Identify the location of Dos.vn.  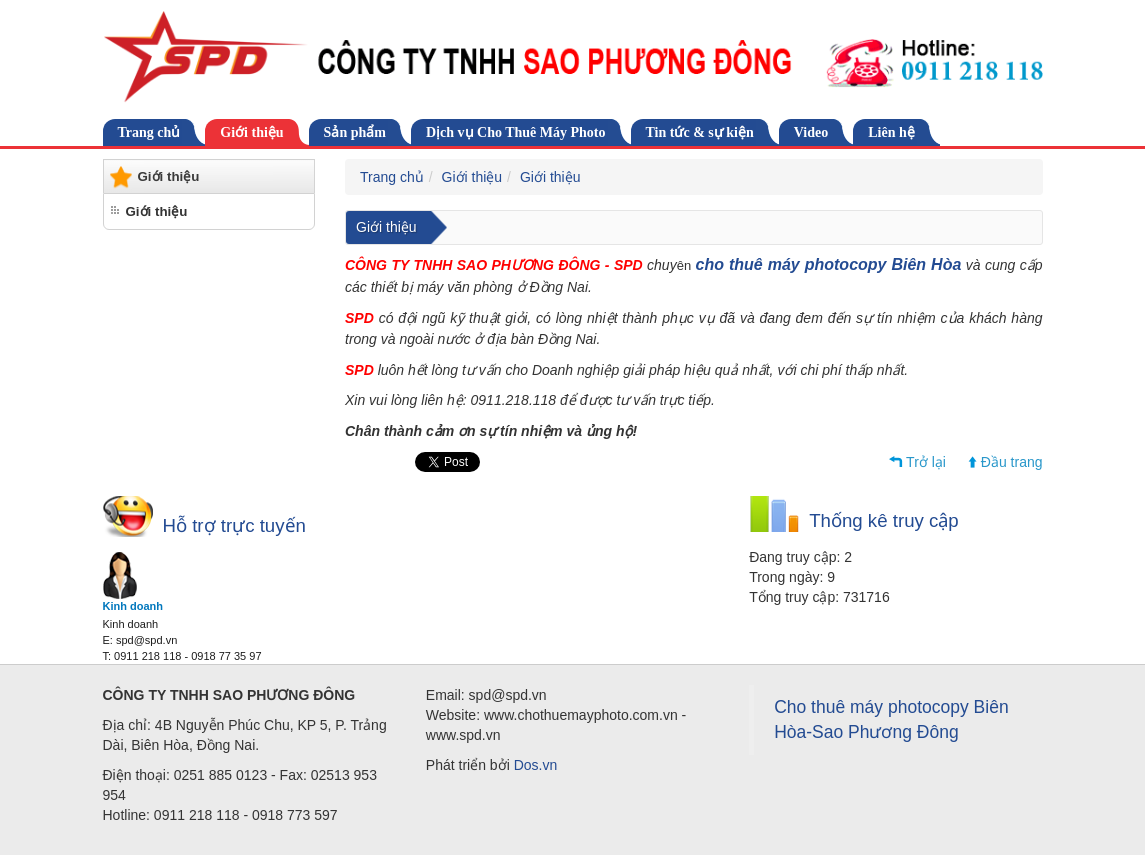
(536, 765).